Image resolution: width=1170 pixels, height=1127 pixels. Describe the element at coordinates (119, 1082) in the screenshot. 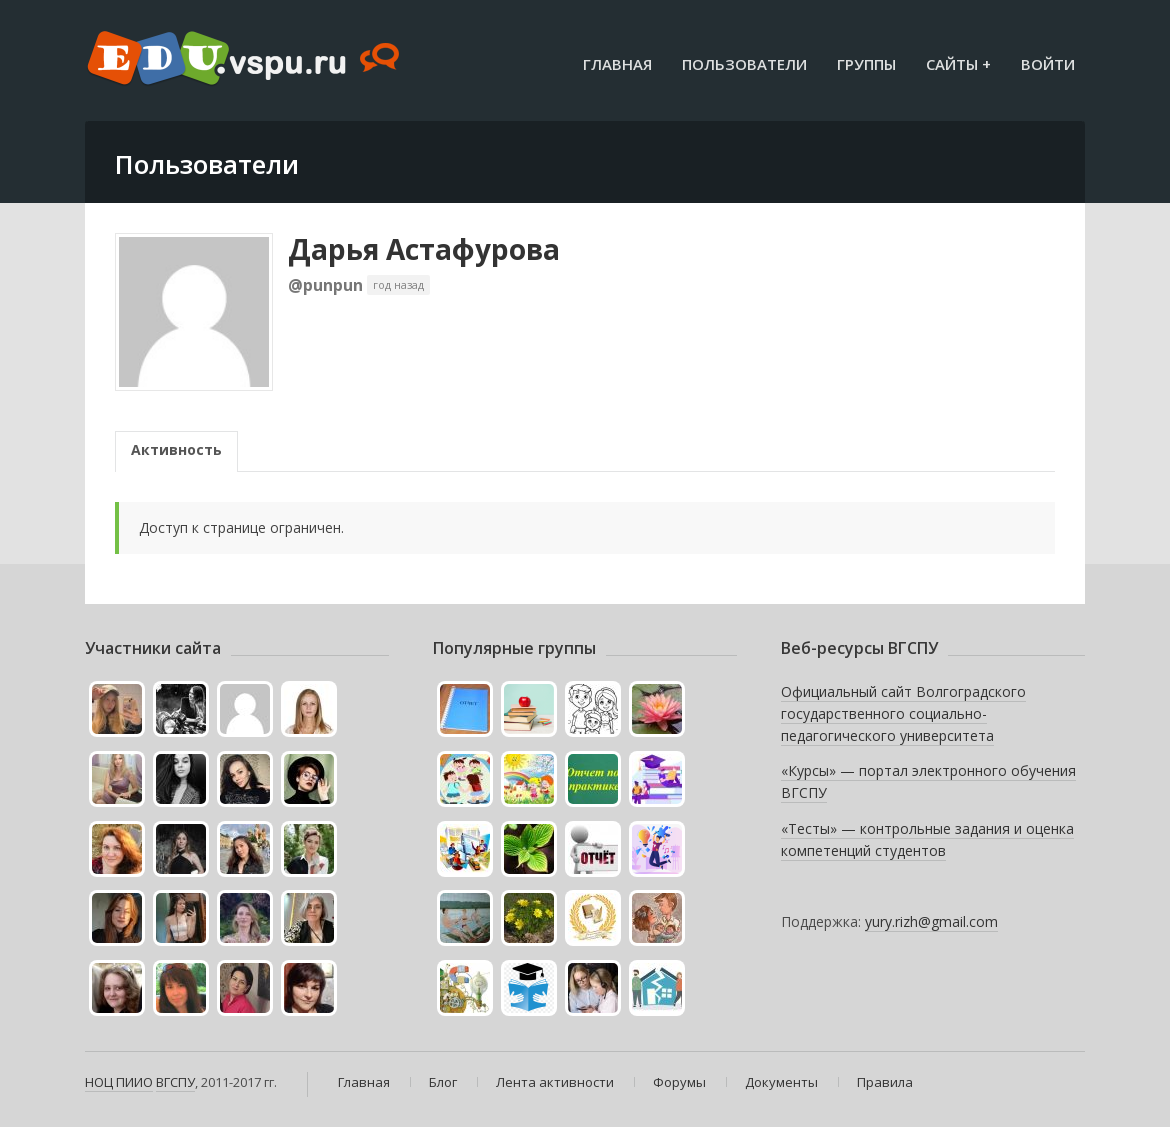

I see `НОЦ ПИИО` at that location.